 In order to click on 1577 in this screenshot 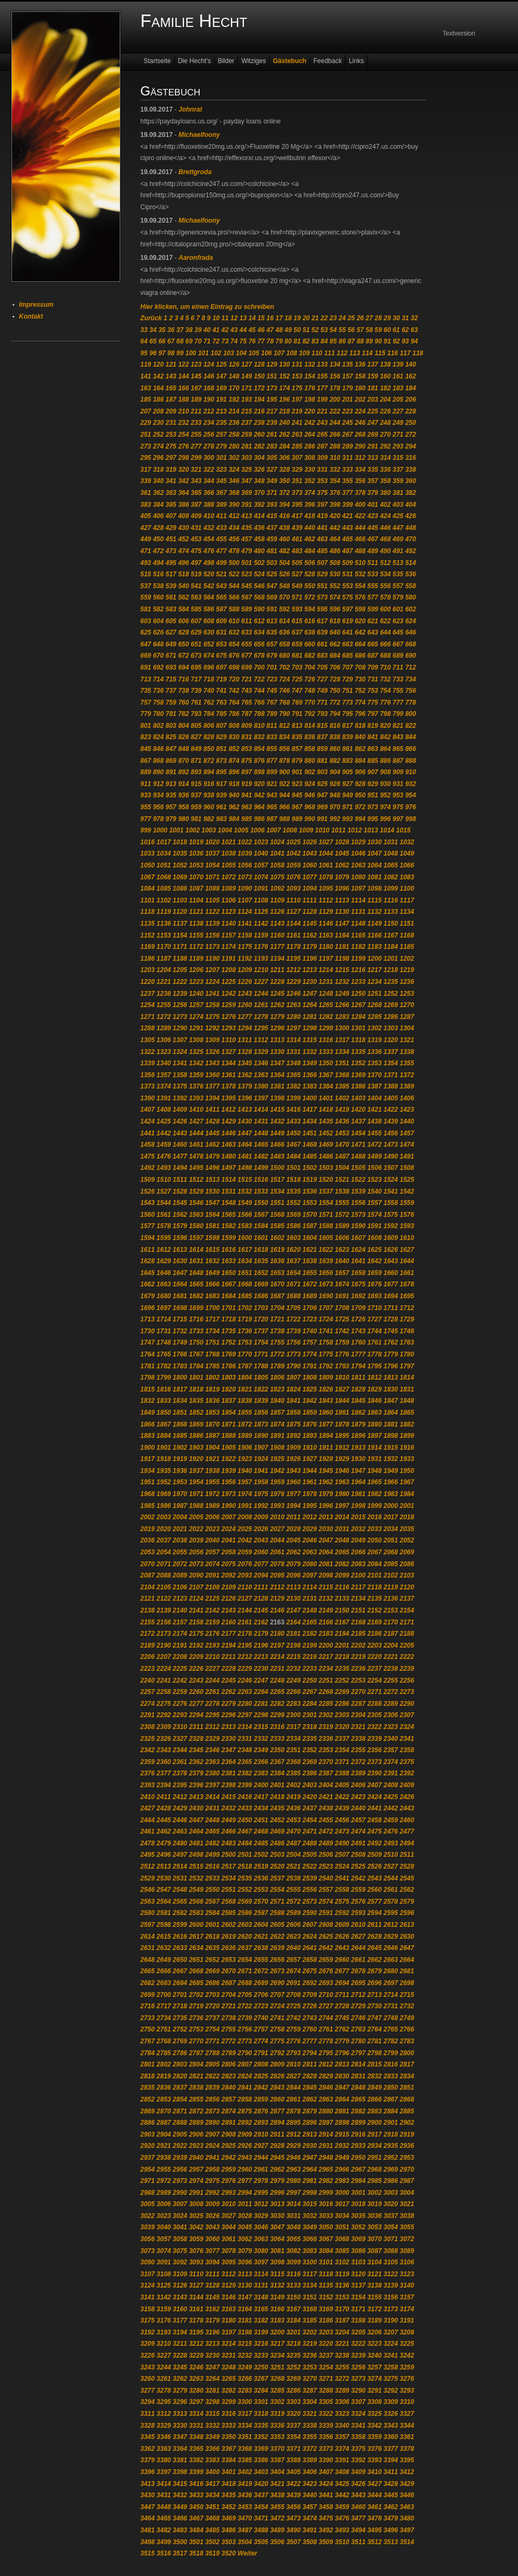, I will do `click(147, 1226)`.